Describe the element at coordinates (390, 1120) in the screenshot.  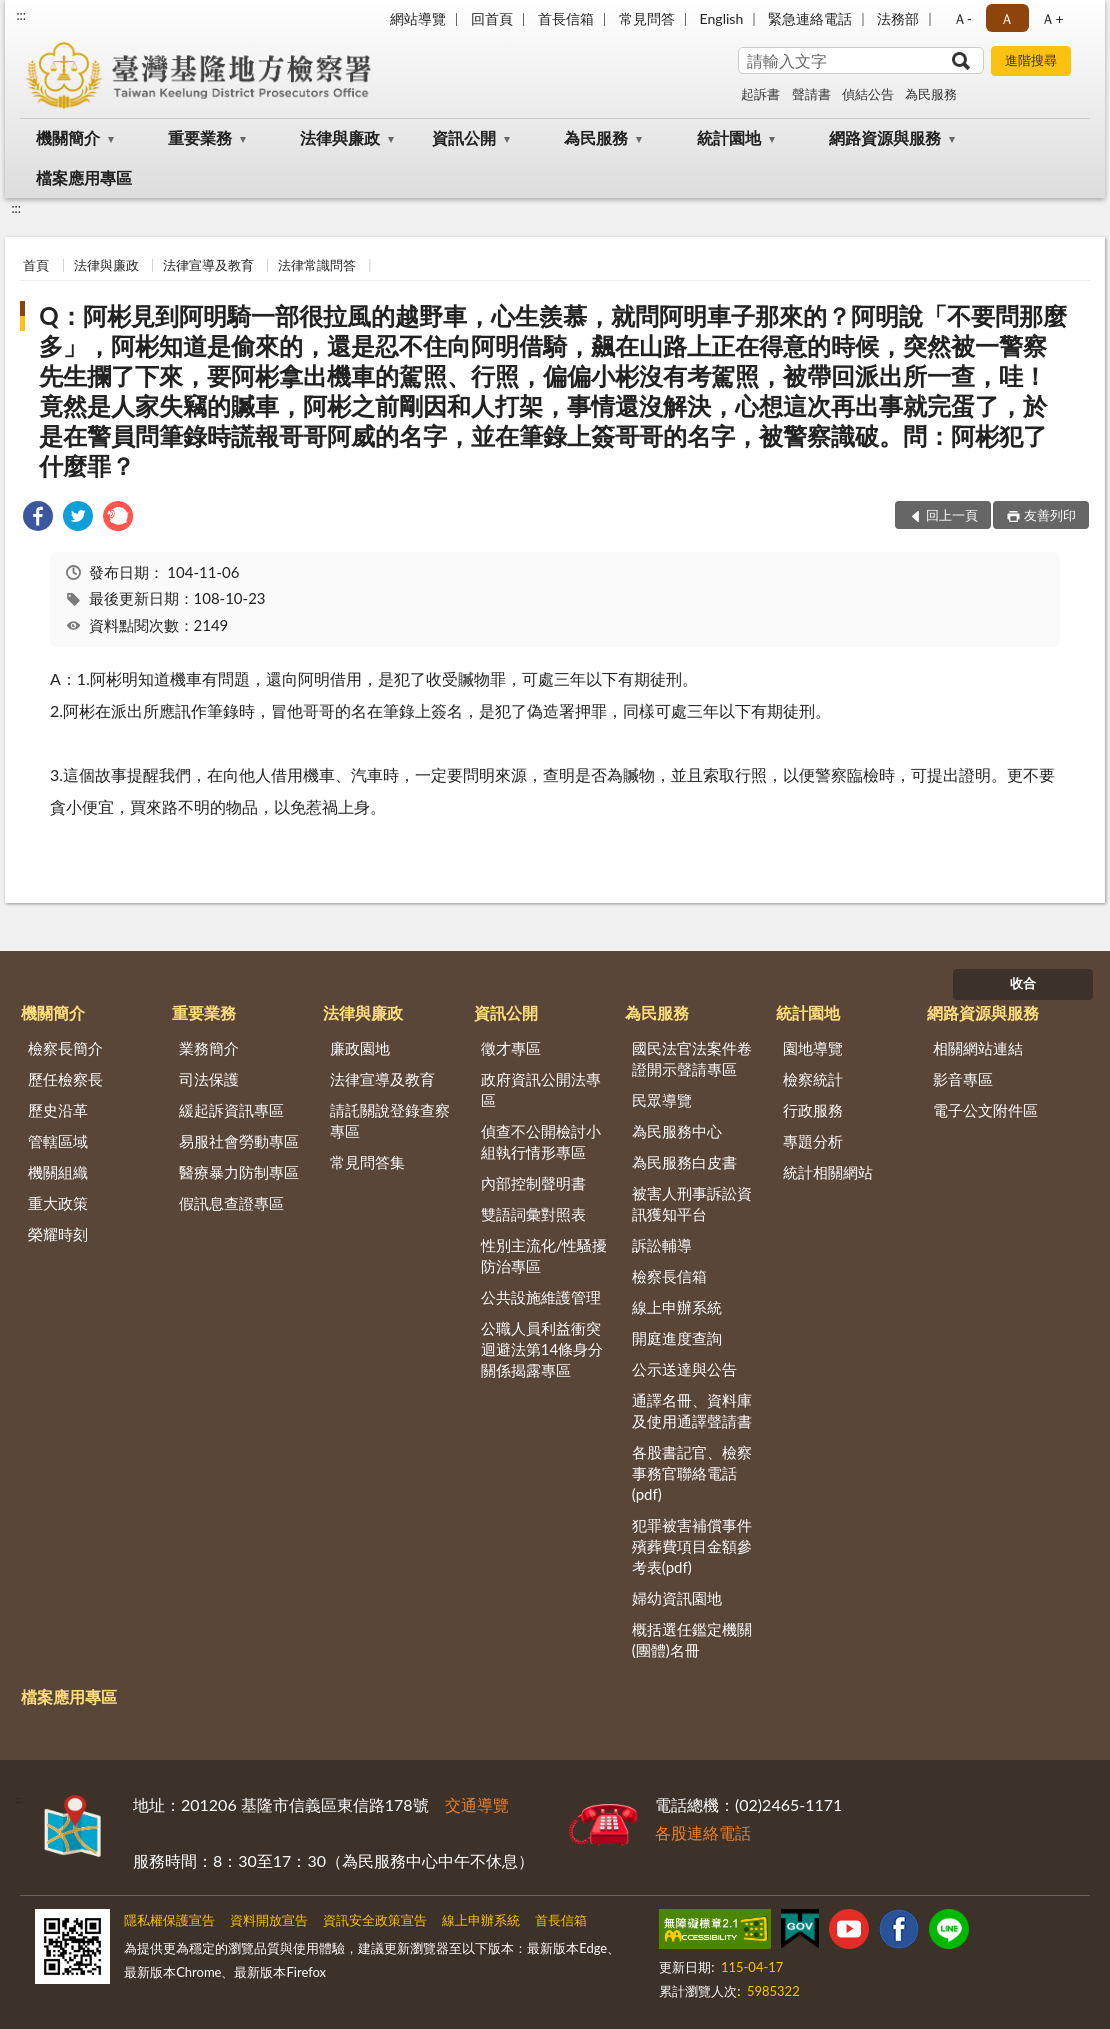
I see `請託關說登錄查察專區` at that location.